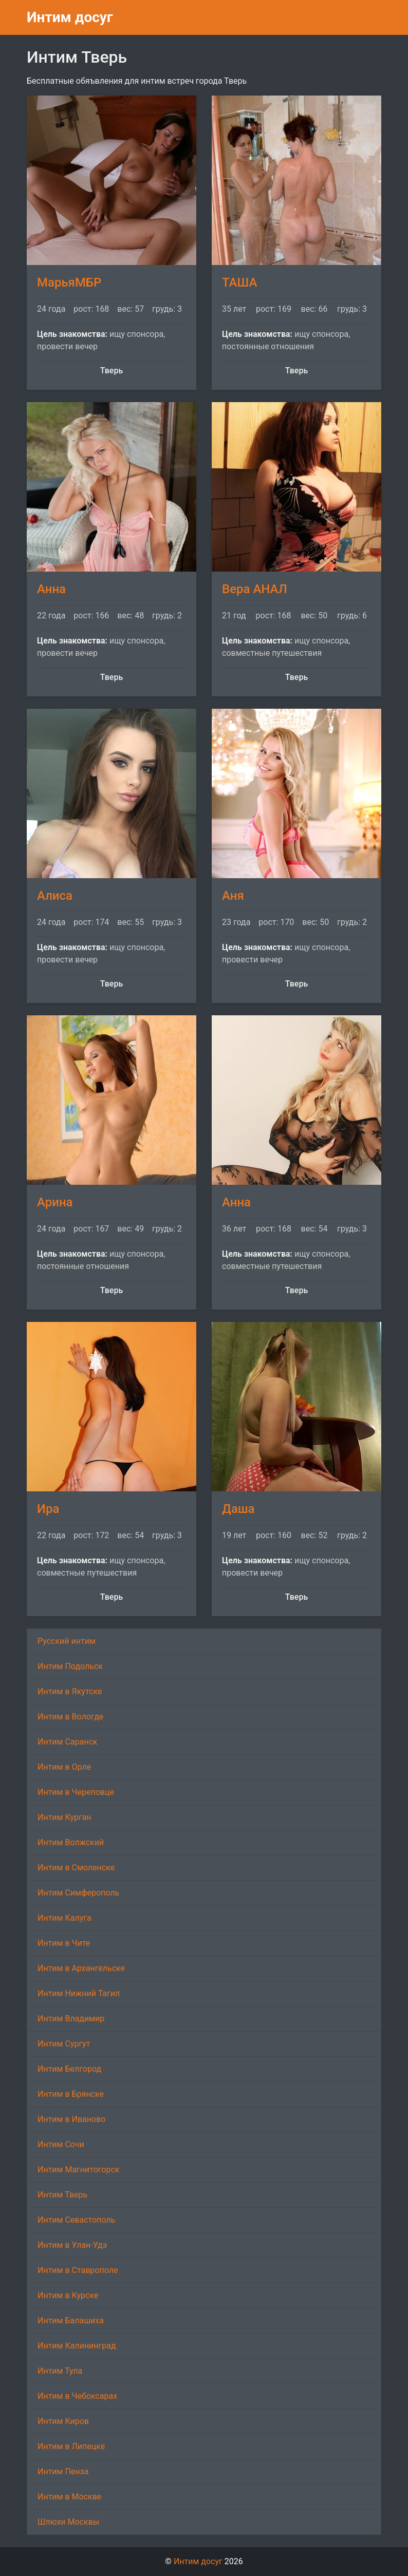  What do you see at coordinates (51, 589) in the screenshot?
I see `Анна` at bounding box center [51, 589].